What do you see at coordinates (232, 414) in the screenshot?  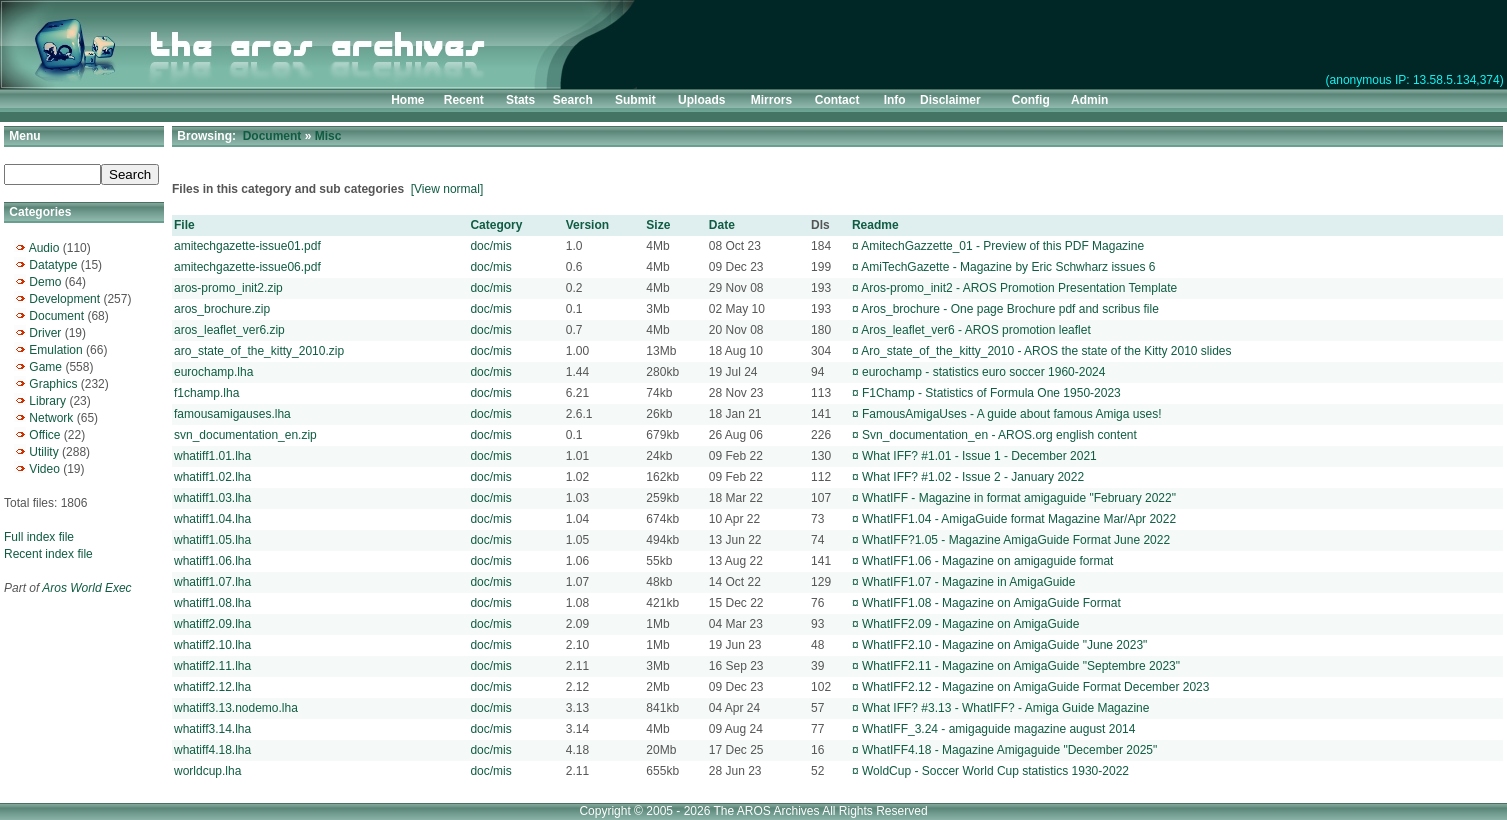 I see `famousamigauses.lha` at bounding box center [232, 414].